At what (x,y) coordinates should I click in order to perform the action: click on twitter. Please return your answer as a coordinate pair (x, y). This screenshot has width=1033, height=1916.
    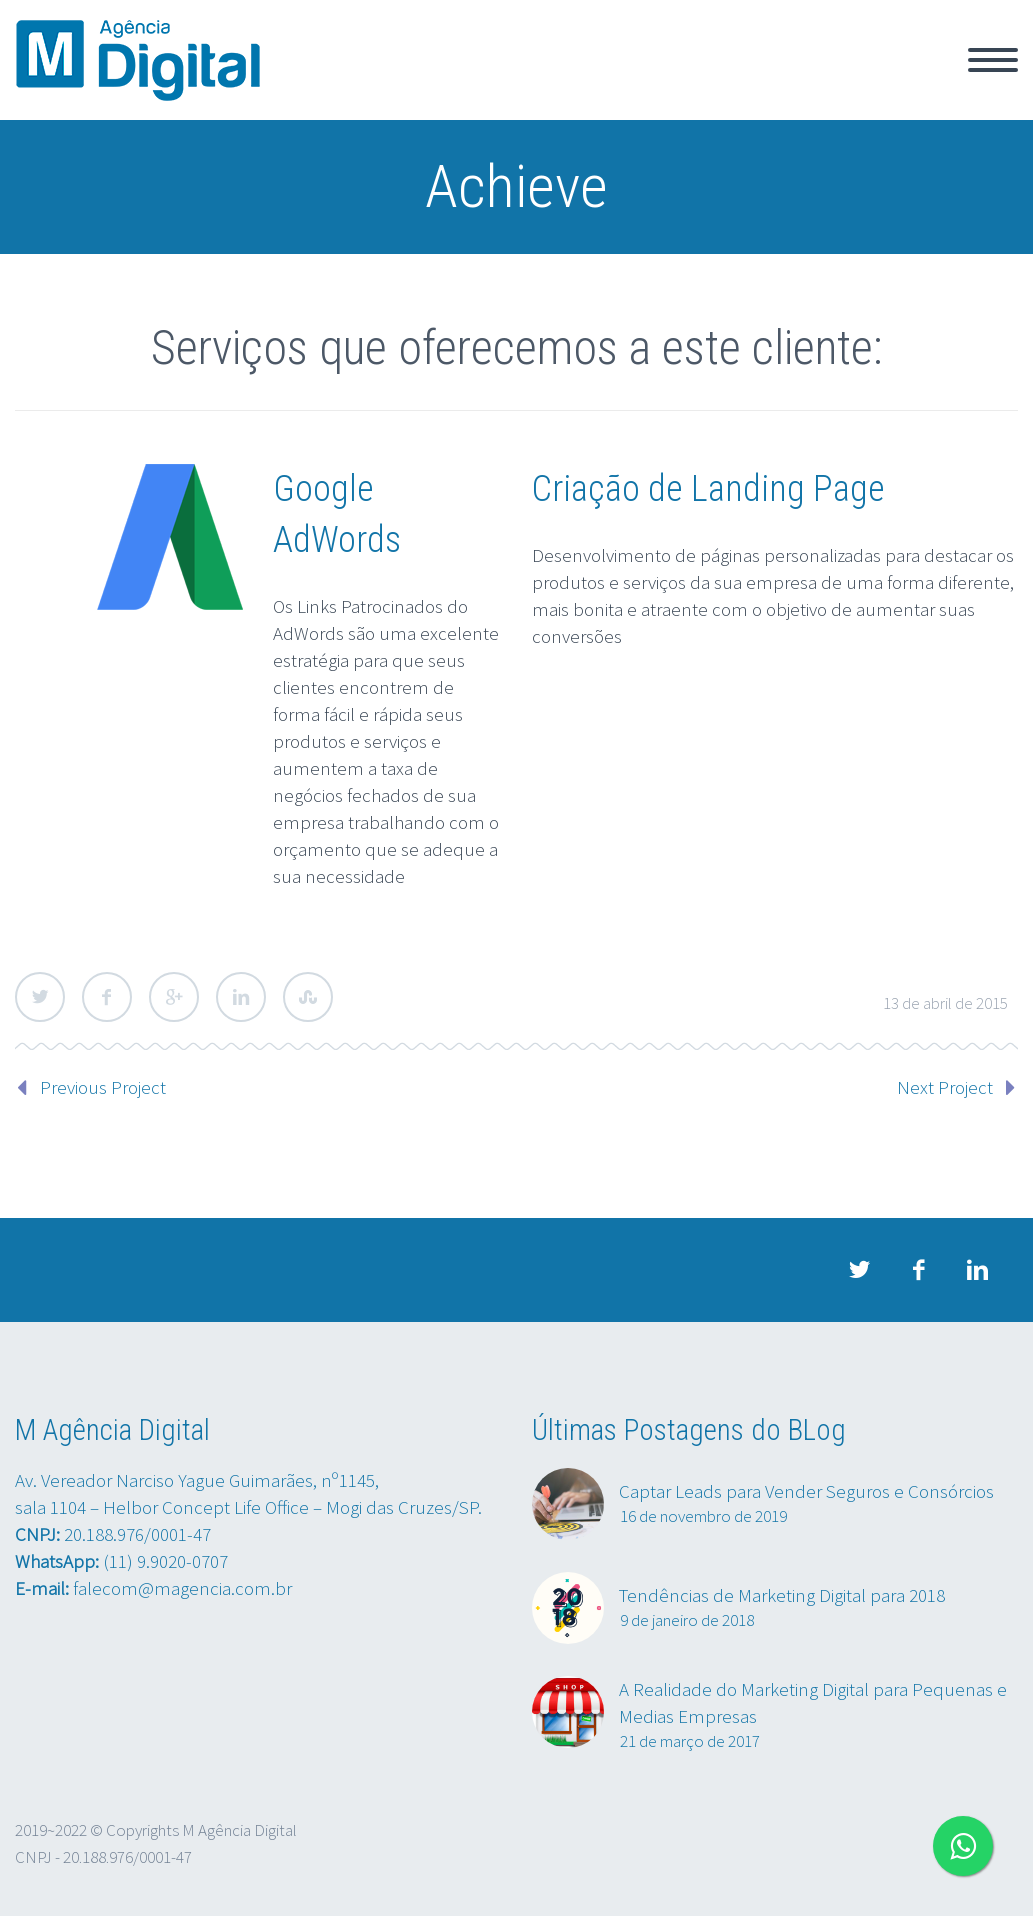
    Looking at the image, I should click on (860, 1270).